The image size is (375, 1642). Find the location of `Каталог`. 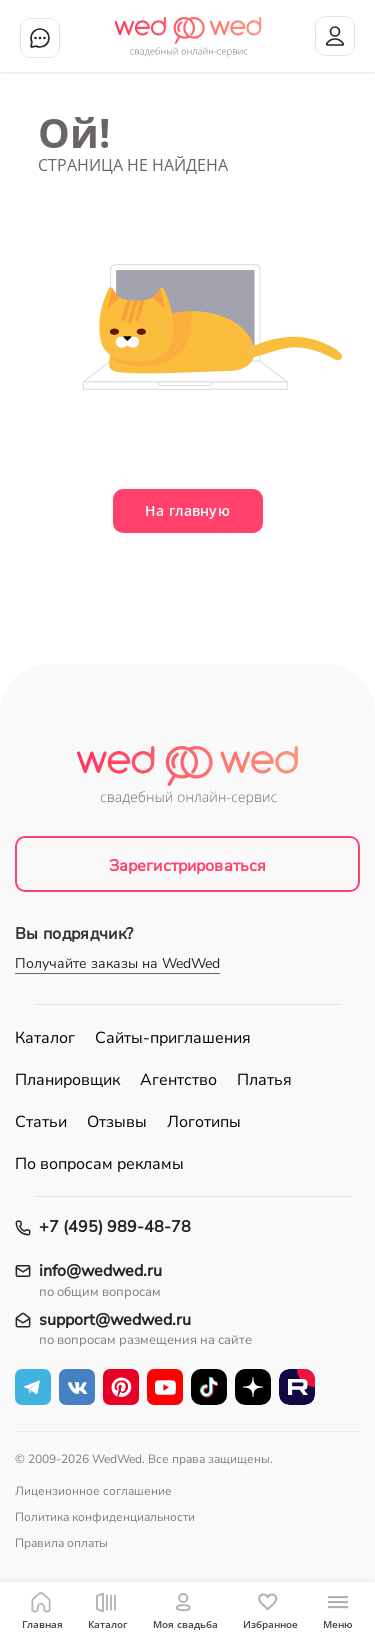

Каталог is located at coordinates (45, 1038).